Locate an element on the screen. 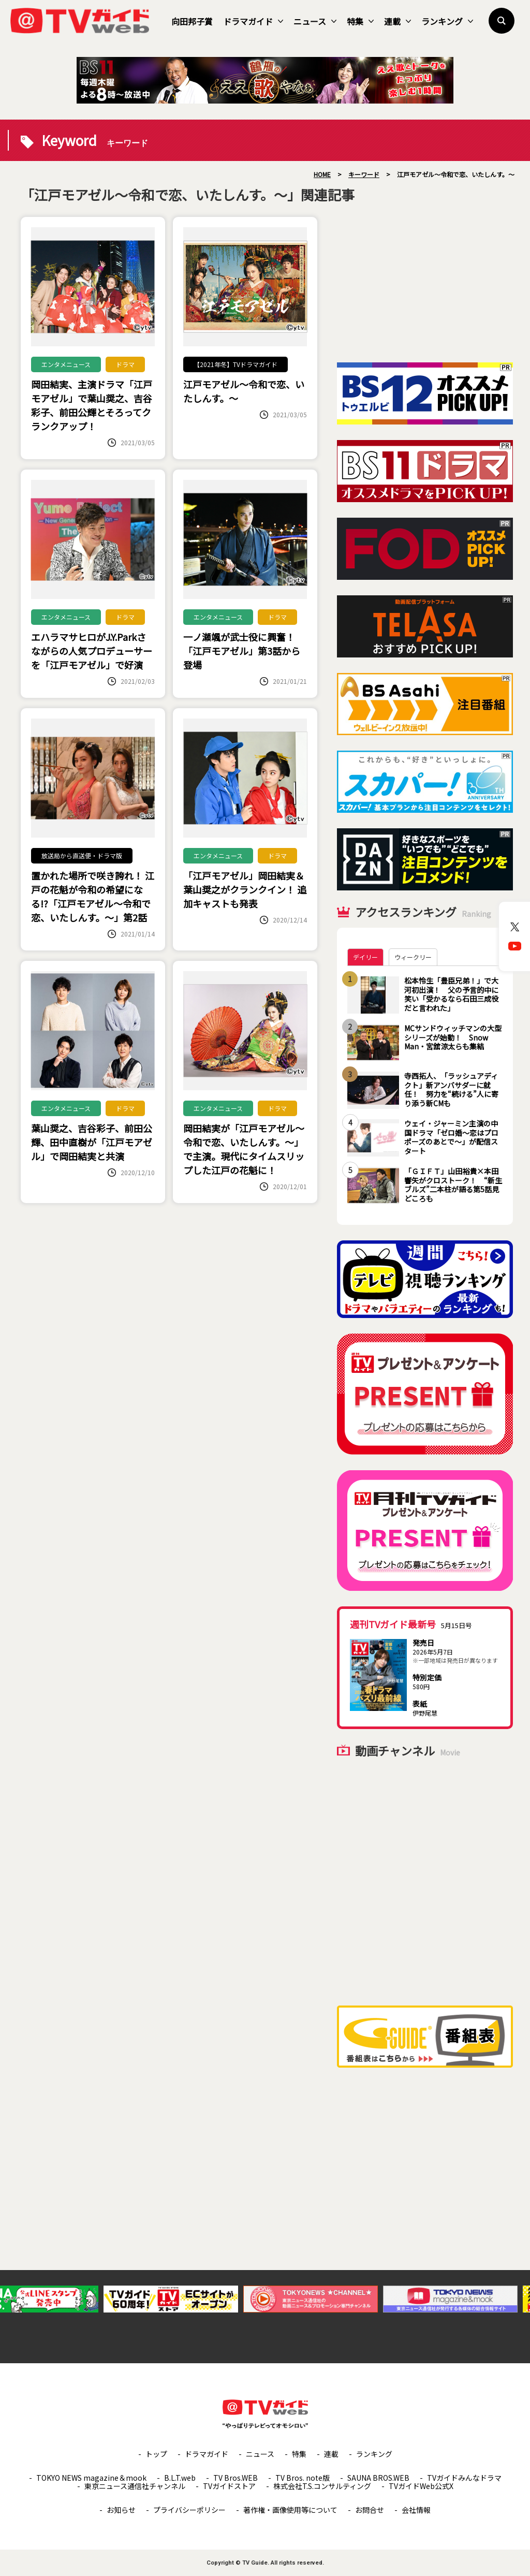 The width and height of the screenshot is (530, 2576). プライバシーポリシー is located at coordinates (189, 2509).